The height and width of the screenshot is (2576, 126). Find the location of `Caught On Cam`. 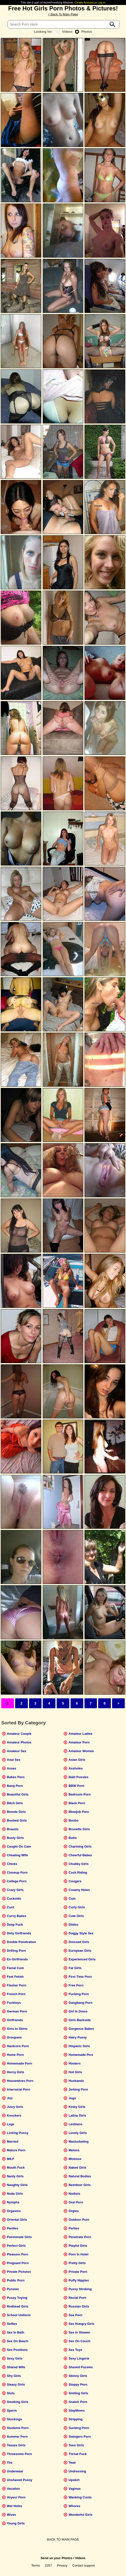

Caught On Cam is located at coordinates (19, 1846).